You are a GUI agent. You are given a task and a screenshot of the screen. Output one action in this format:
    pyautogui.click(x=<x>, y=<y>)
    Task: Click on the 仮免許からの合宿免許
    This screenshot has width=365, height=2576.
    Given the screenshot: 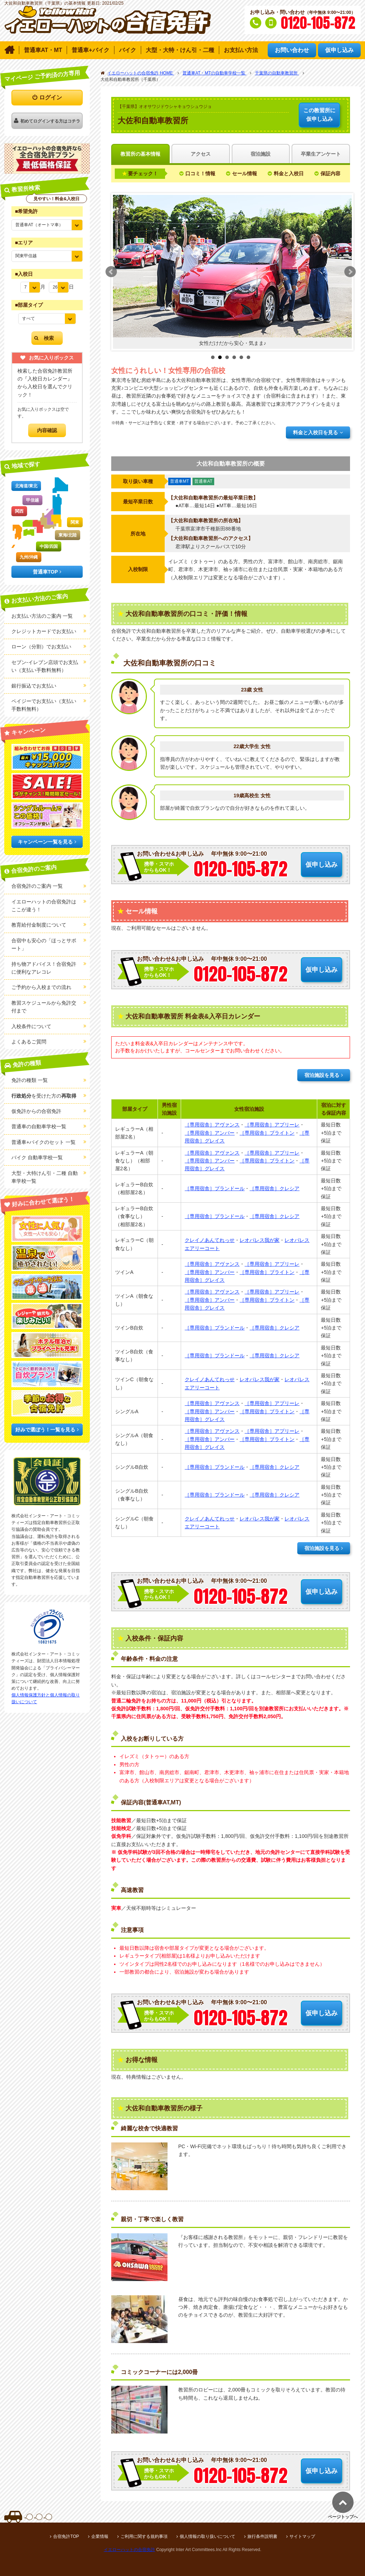 What is the action you would take?
    pyautogui.click(x=36, y=1111)
    